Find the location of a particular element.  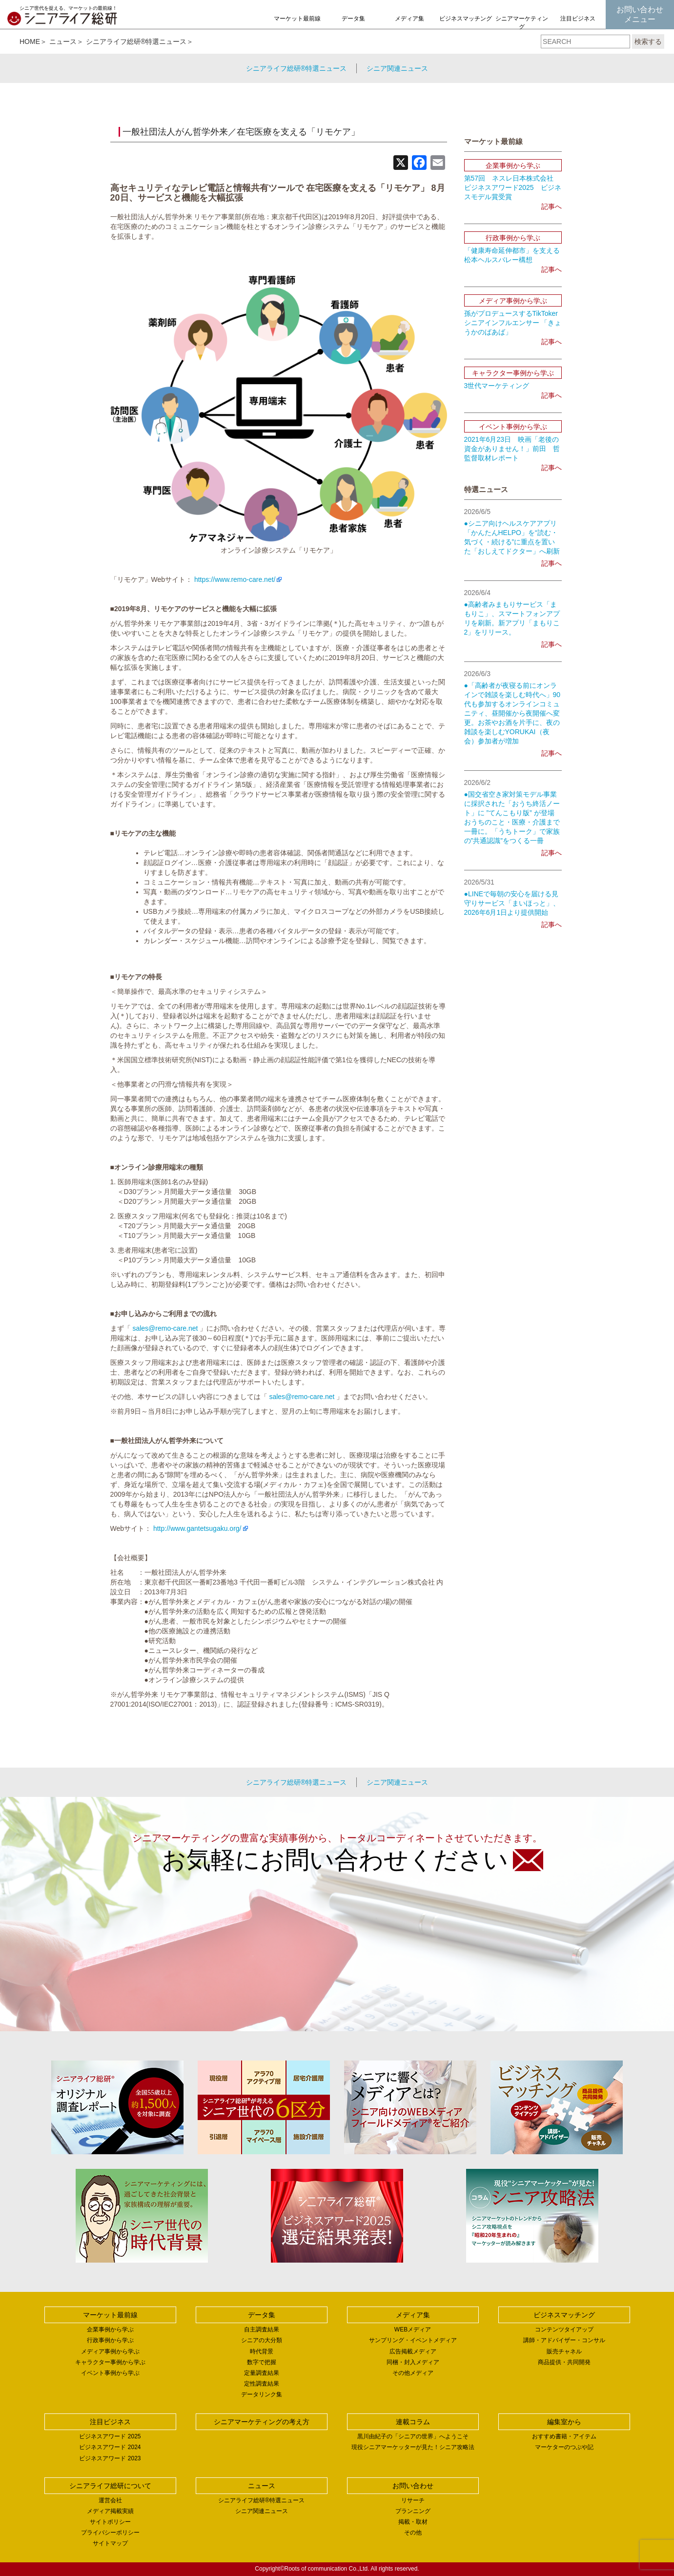

同梱・封入メディア is located at coordinates (413, 2362).